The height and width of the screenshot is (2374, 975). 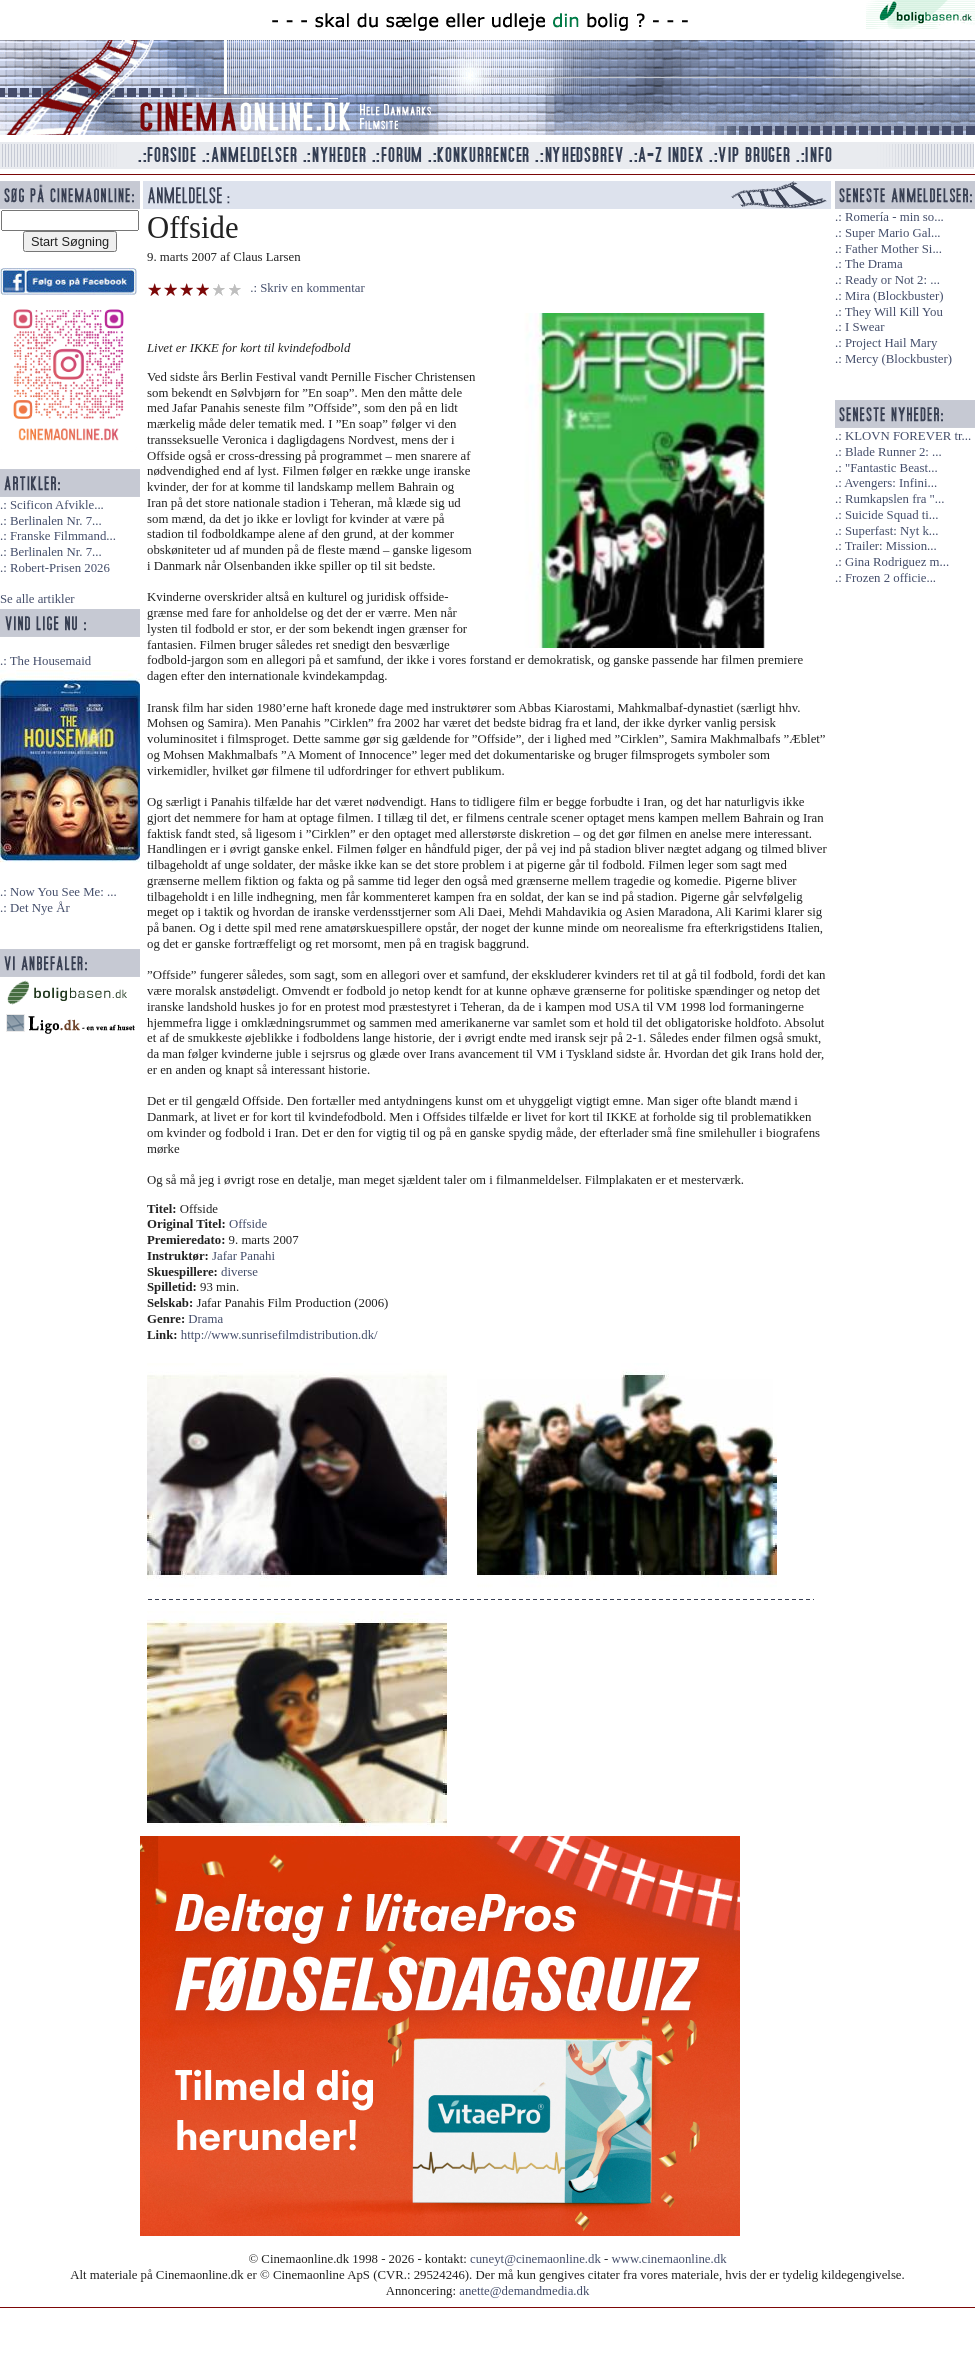 I want to click on Blade Runner 2: ..., so click(x=893, y=452).